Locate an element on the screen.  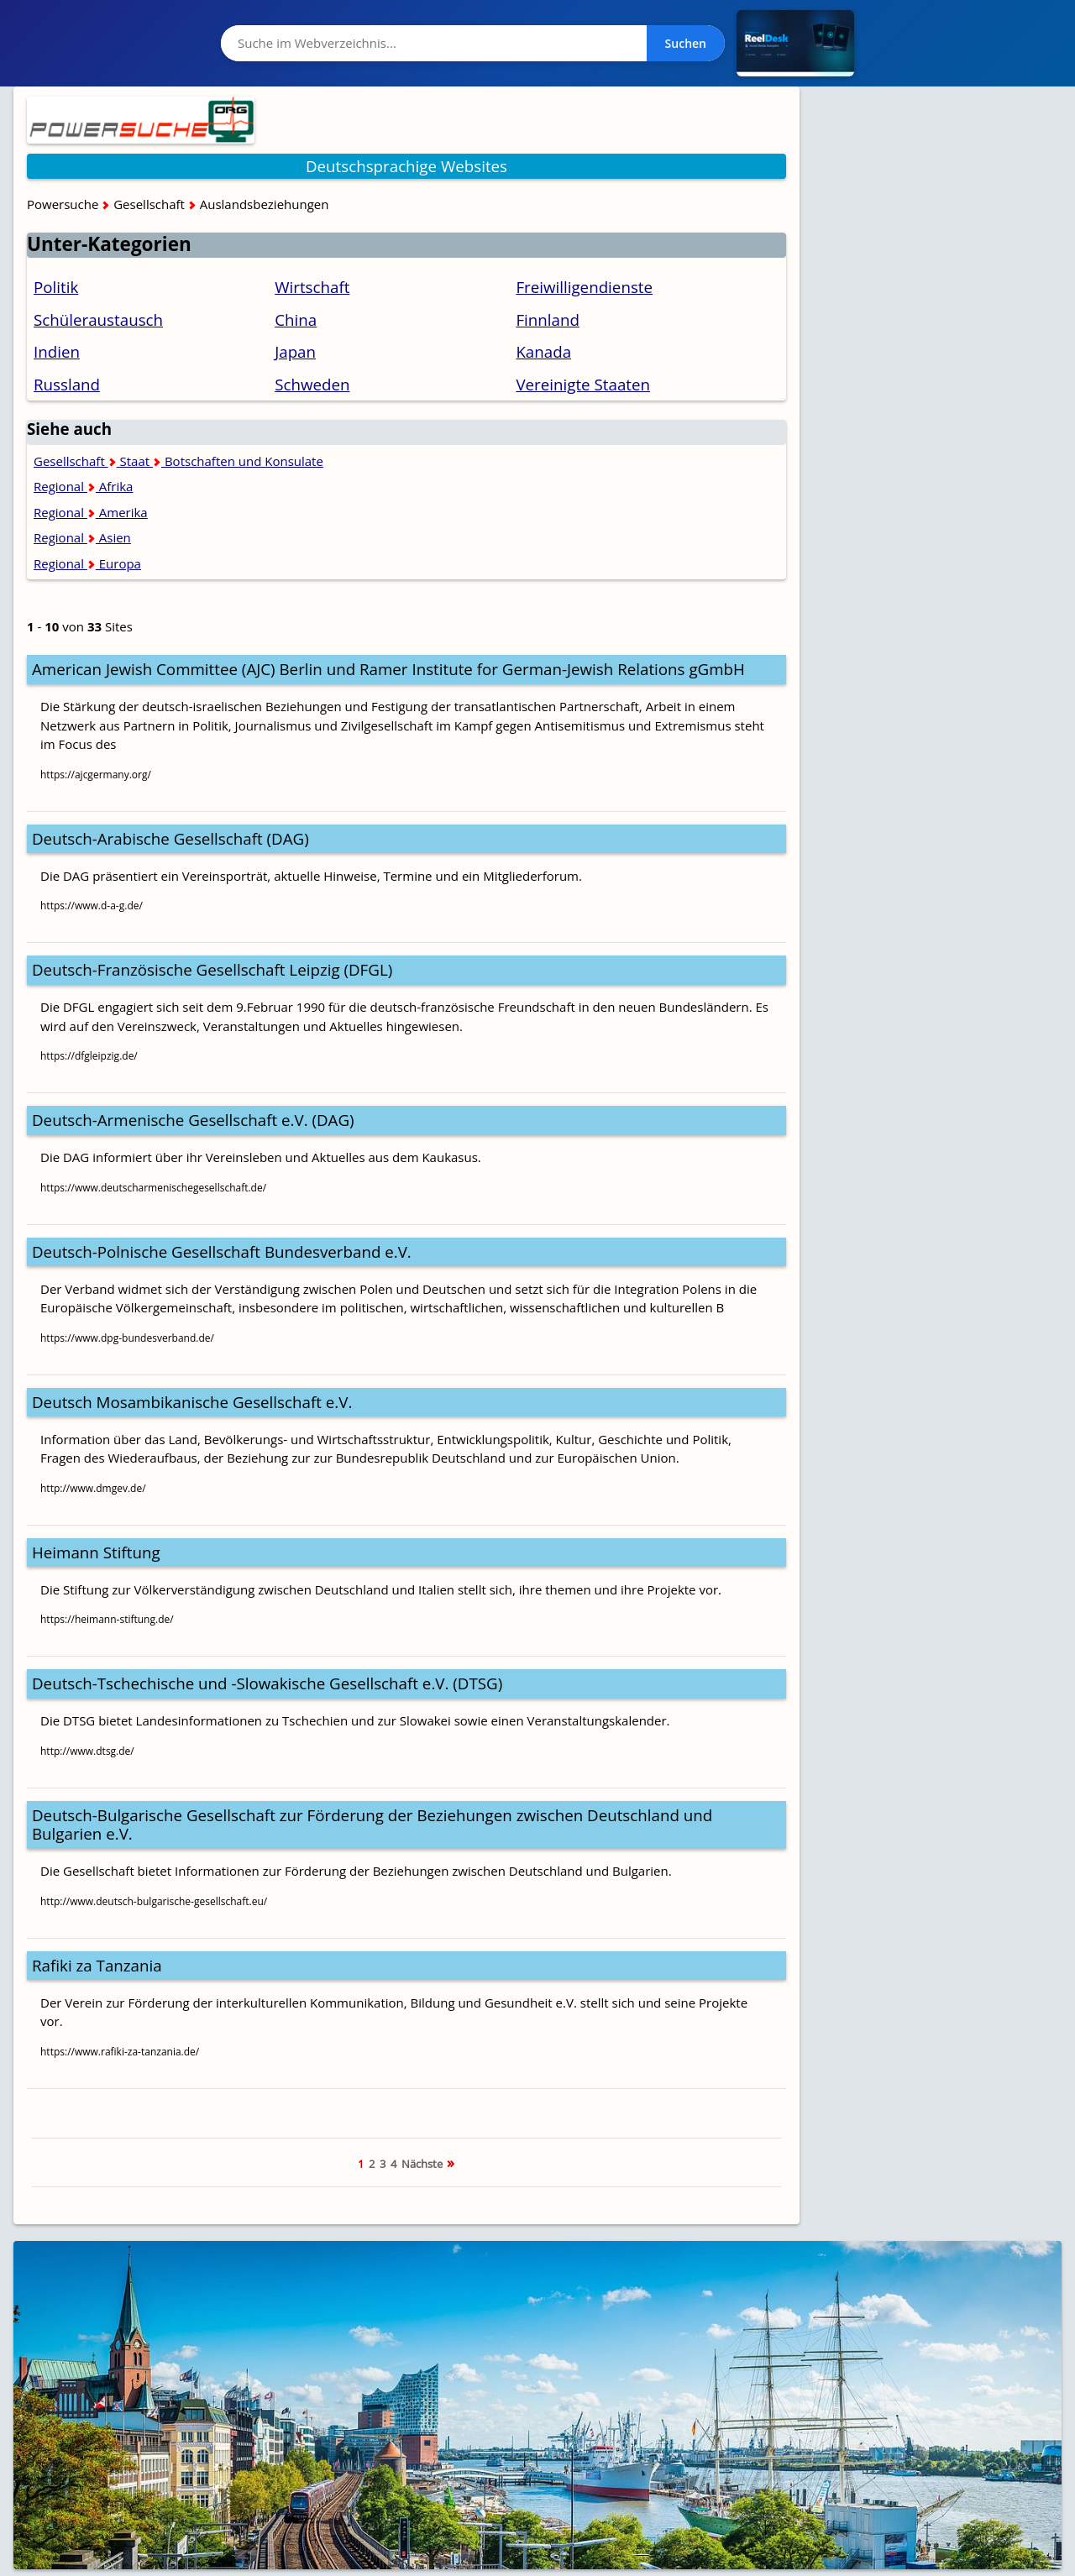
https://heimann-stiftung.de/ is located at coordinates (107, 1619).